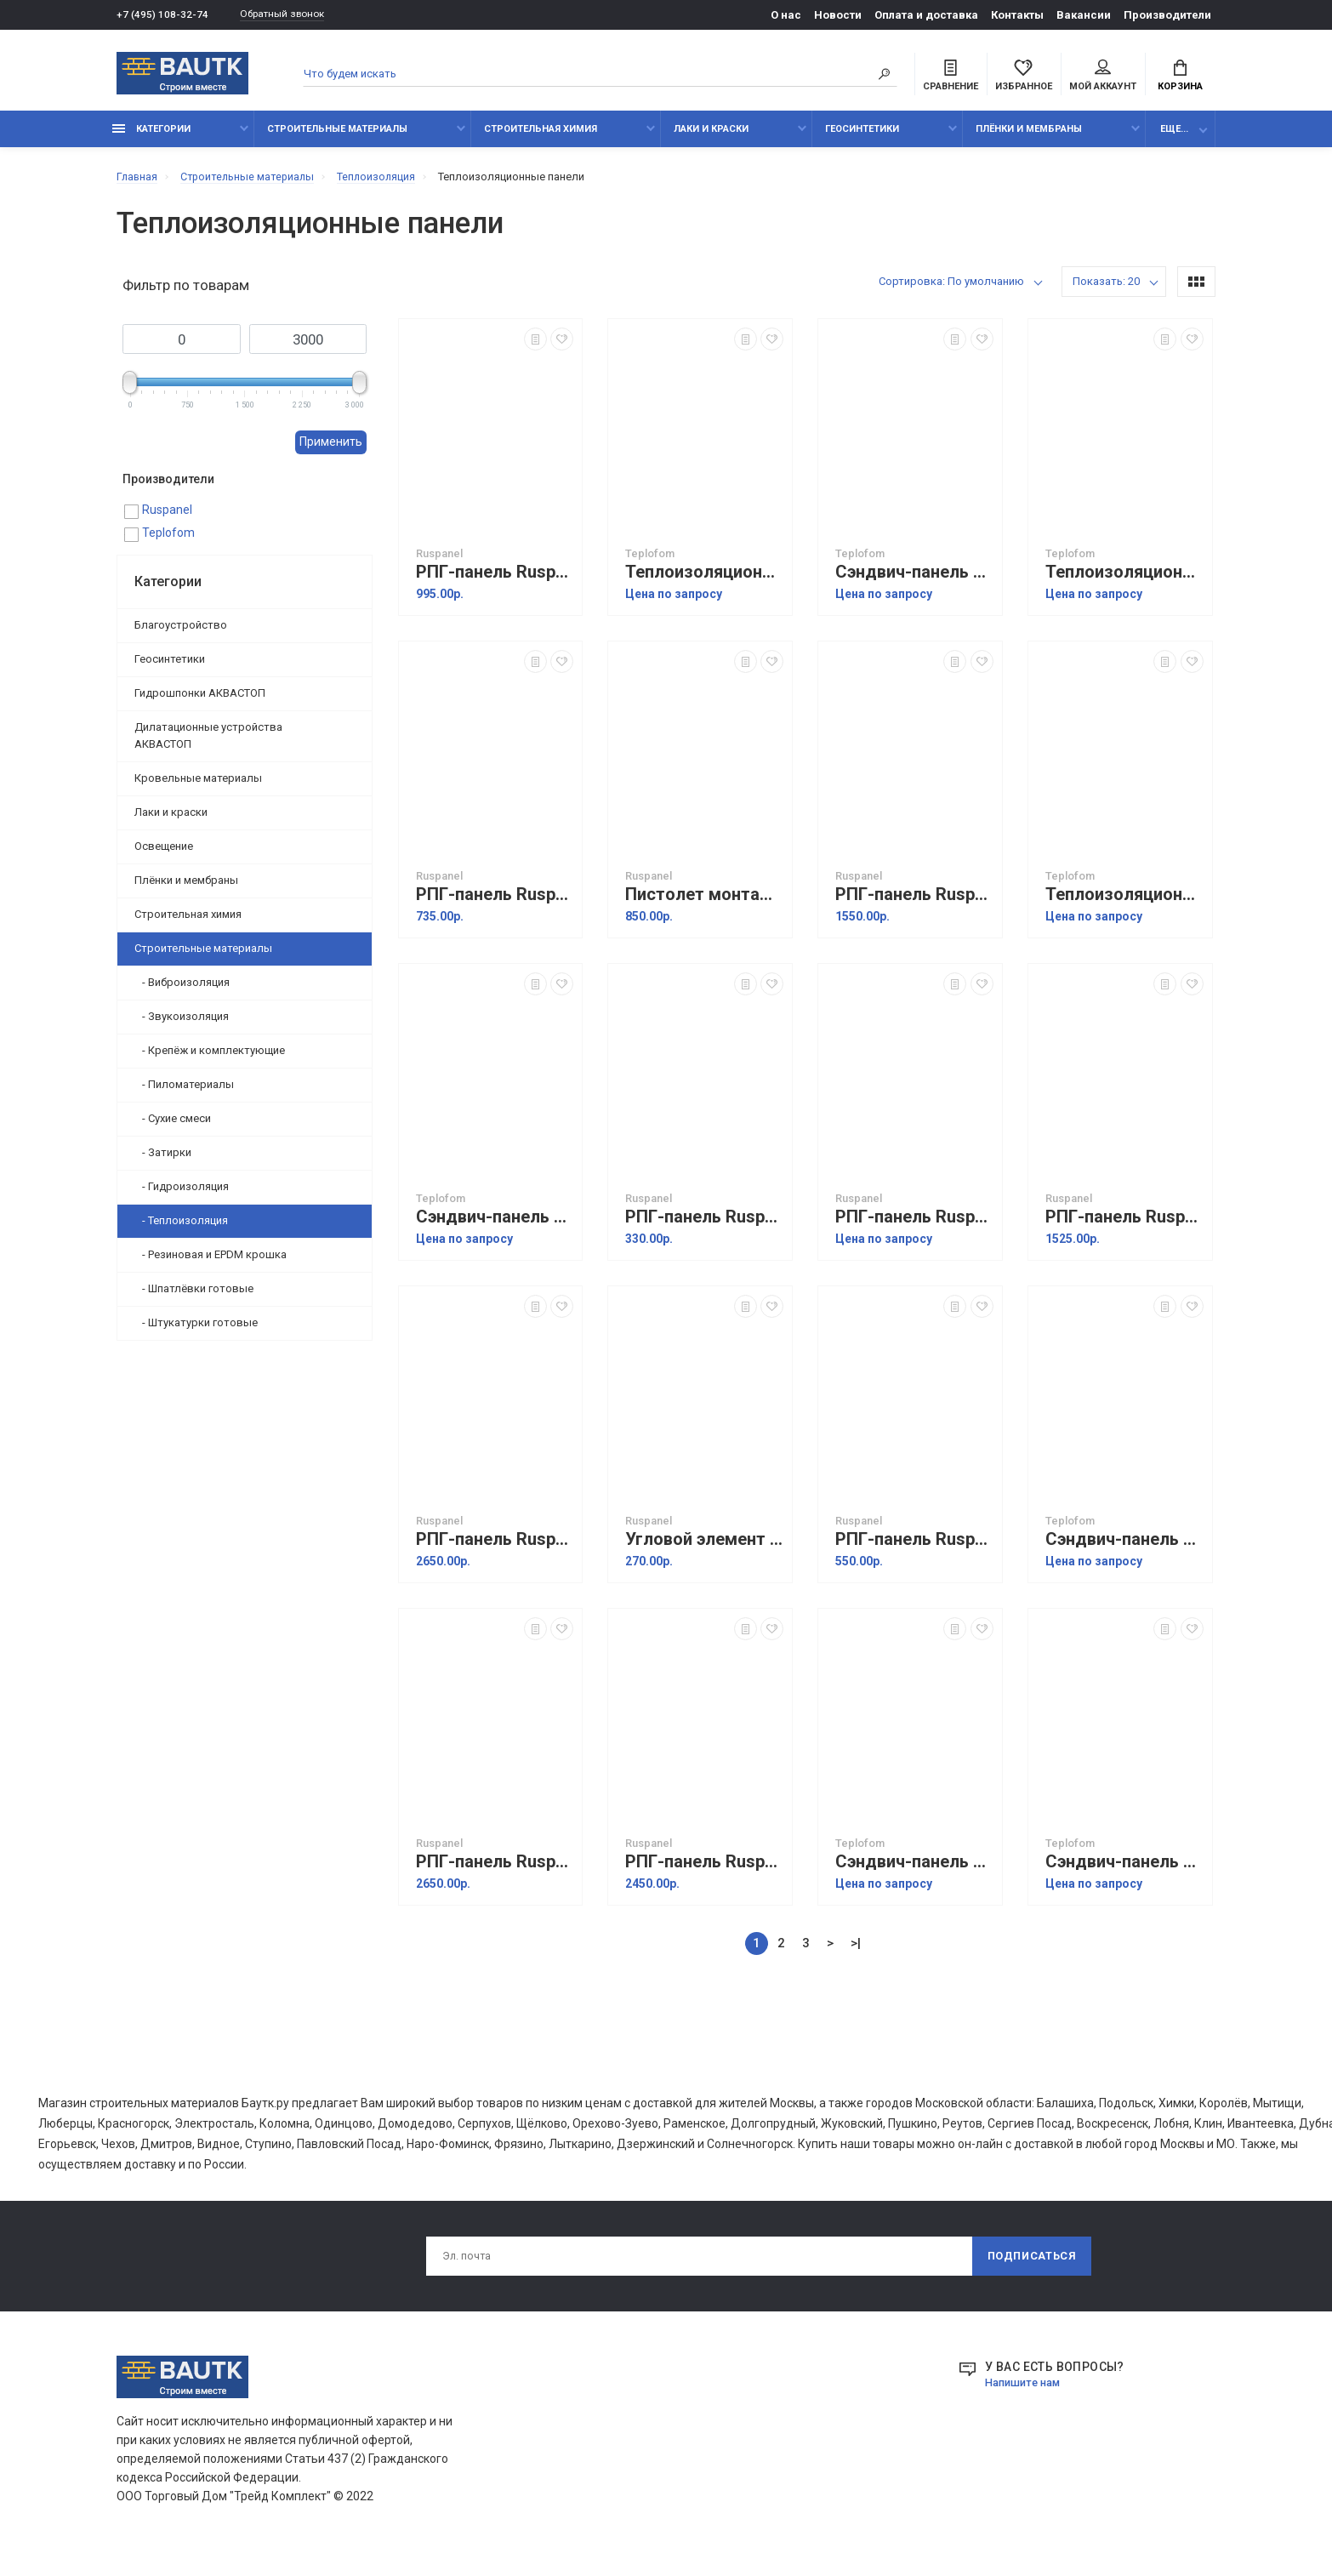 Image resolution: width=1332 pixels, height=2576 pixels. I want to click on - Виброизоляция, so click(182, 990).